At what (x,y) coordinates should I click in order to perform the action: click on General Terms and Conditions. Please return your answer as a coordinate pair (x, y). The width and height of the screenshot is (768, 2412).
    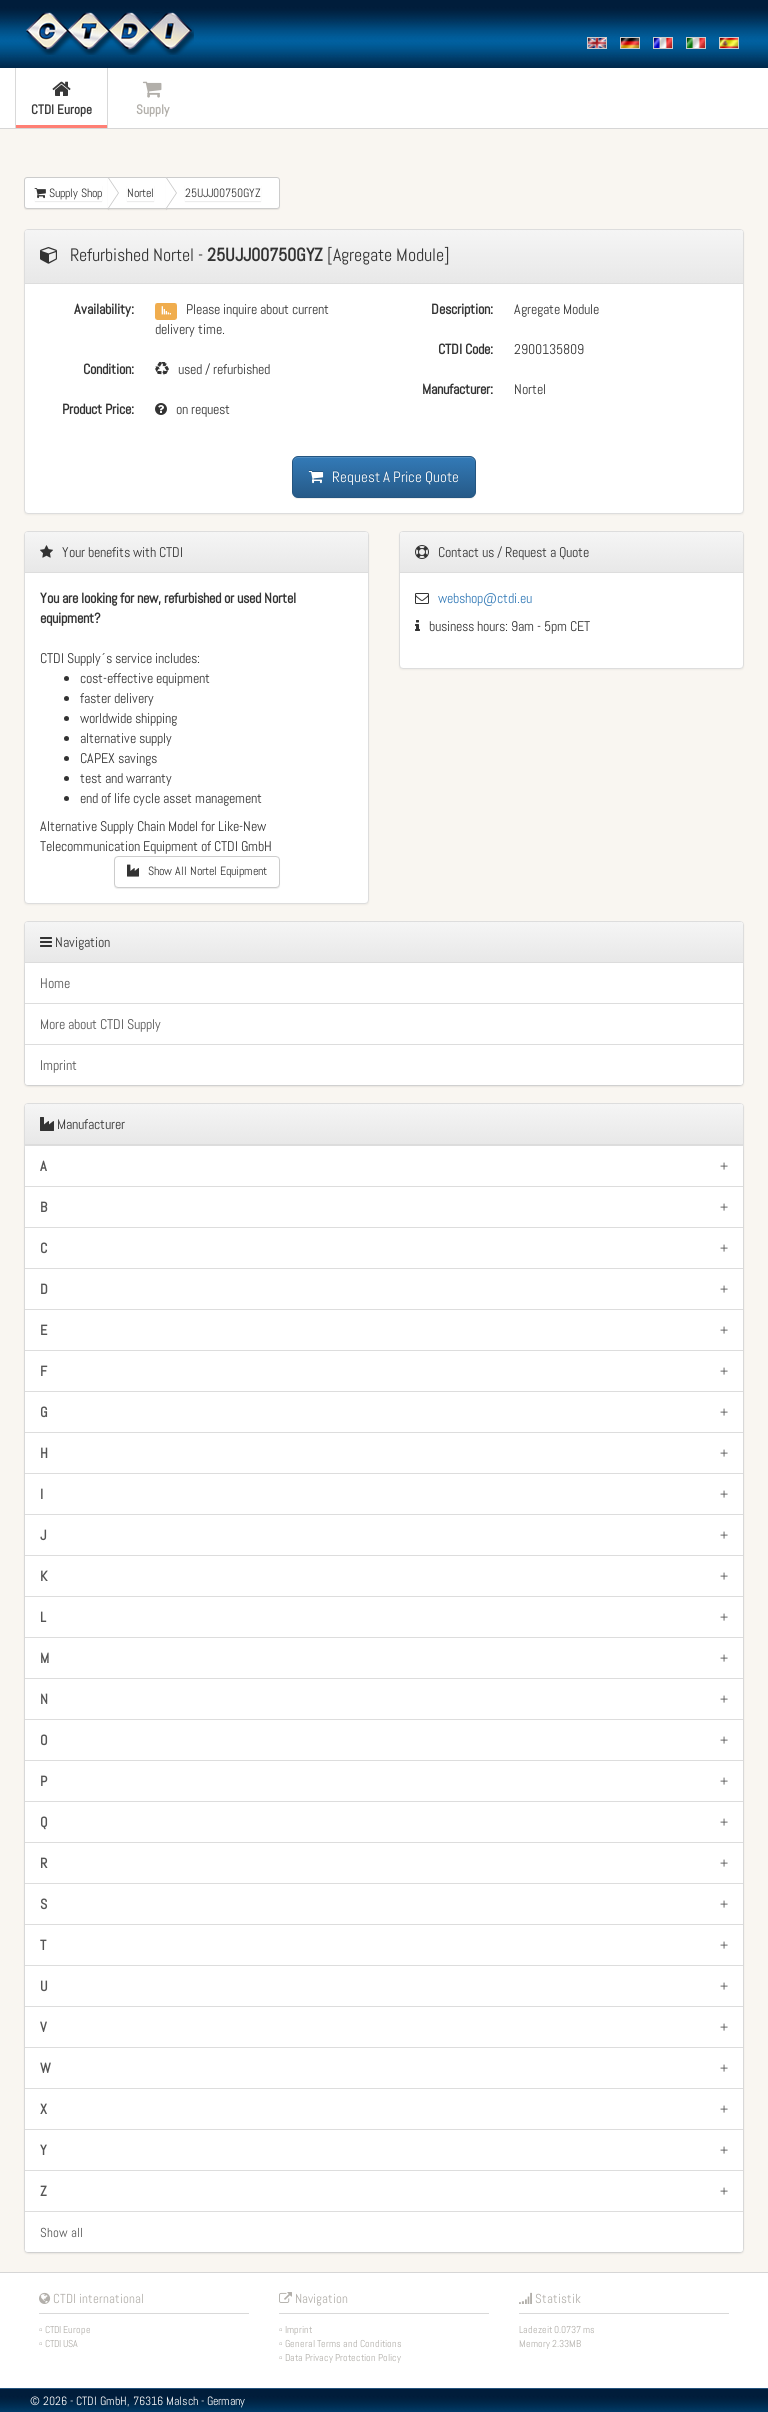
    Looking at the image, I should click on (343, 2343).